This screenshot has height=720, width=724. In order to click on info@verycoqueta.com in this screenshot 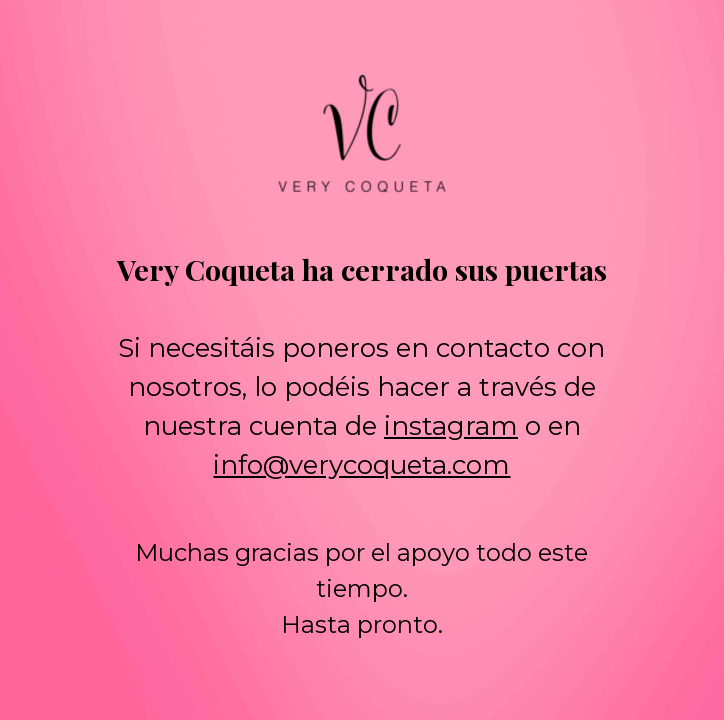, I will do `click(361, 465)`.